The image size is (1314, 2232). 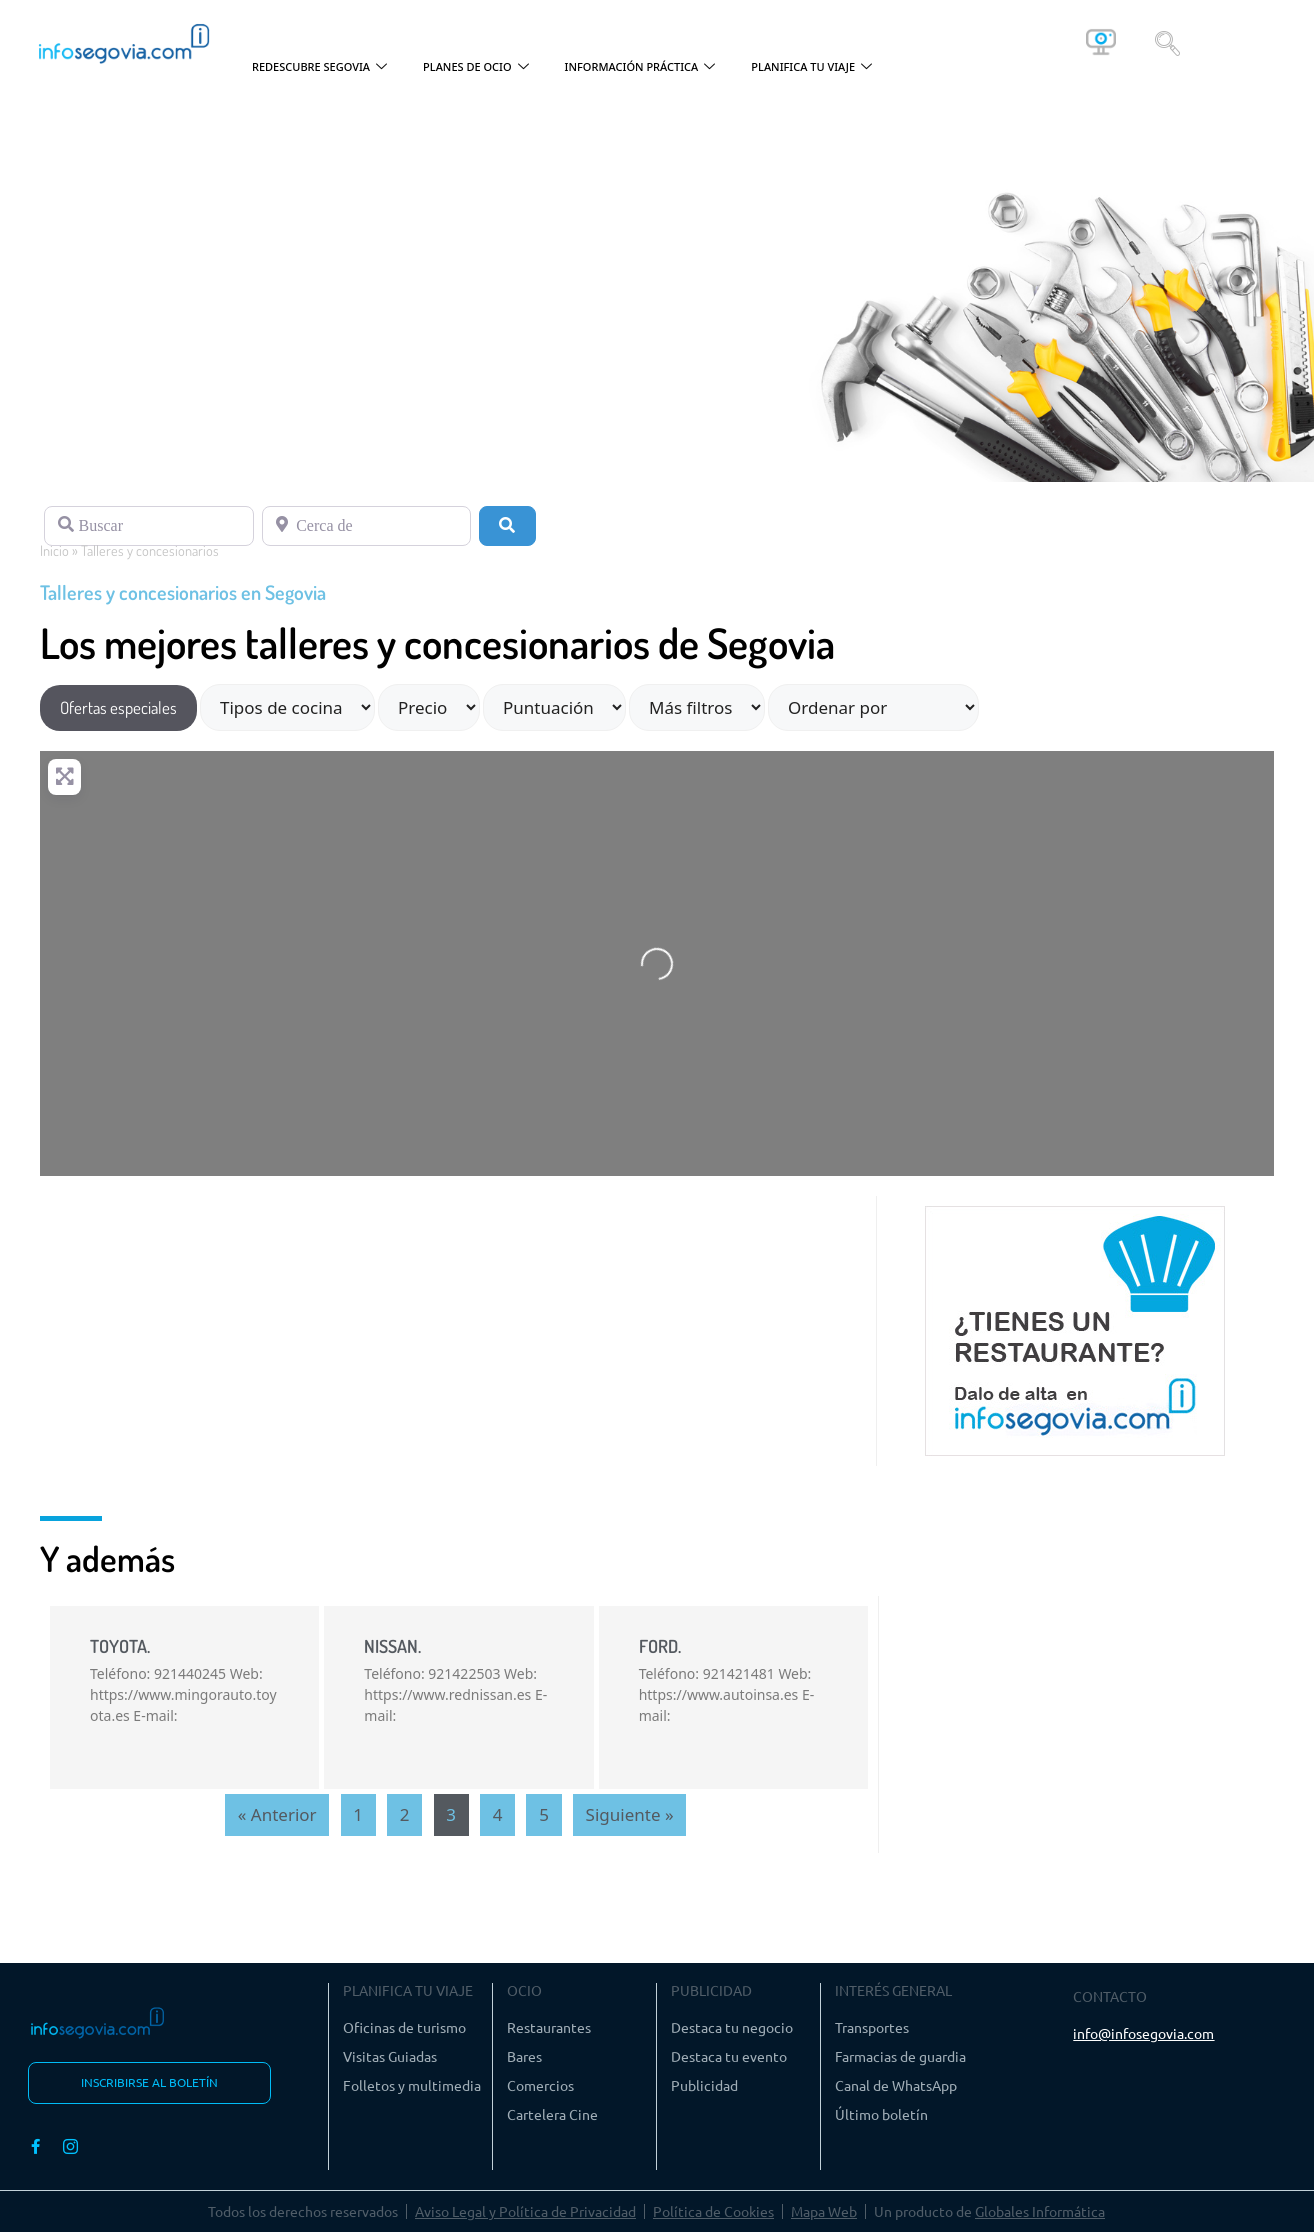 I want to click on NISSAN., so click(x=392, y=1646).